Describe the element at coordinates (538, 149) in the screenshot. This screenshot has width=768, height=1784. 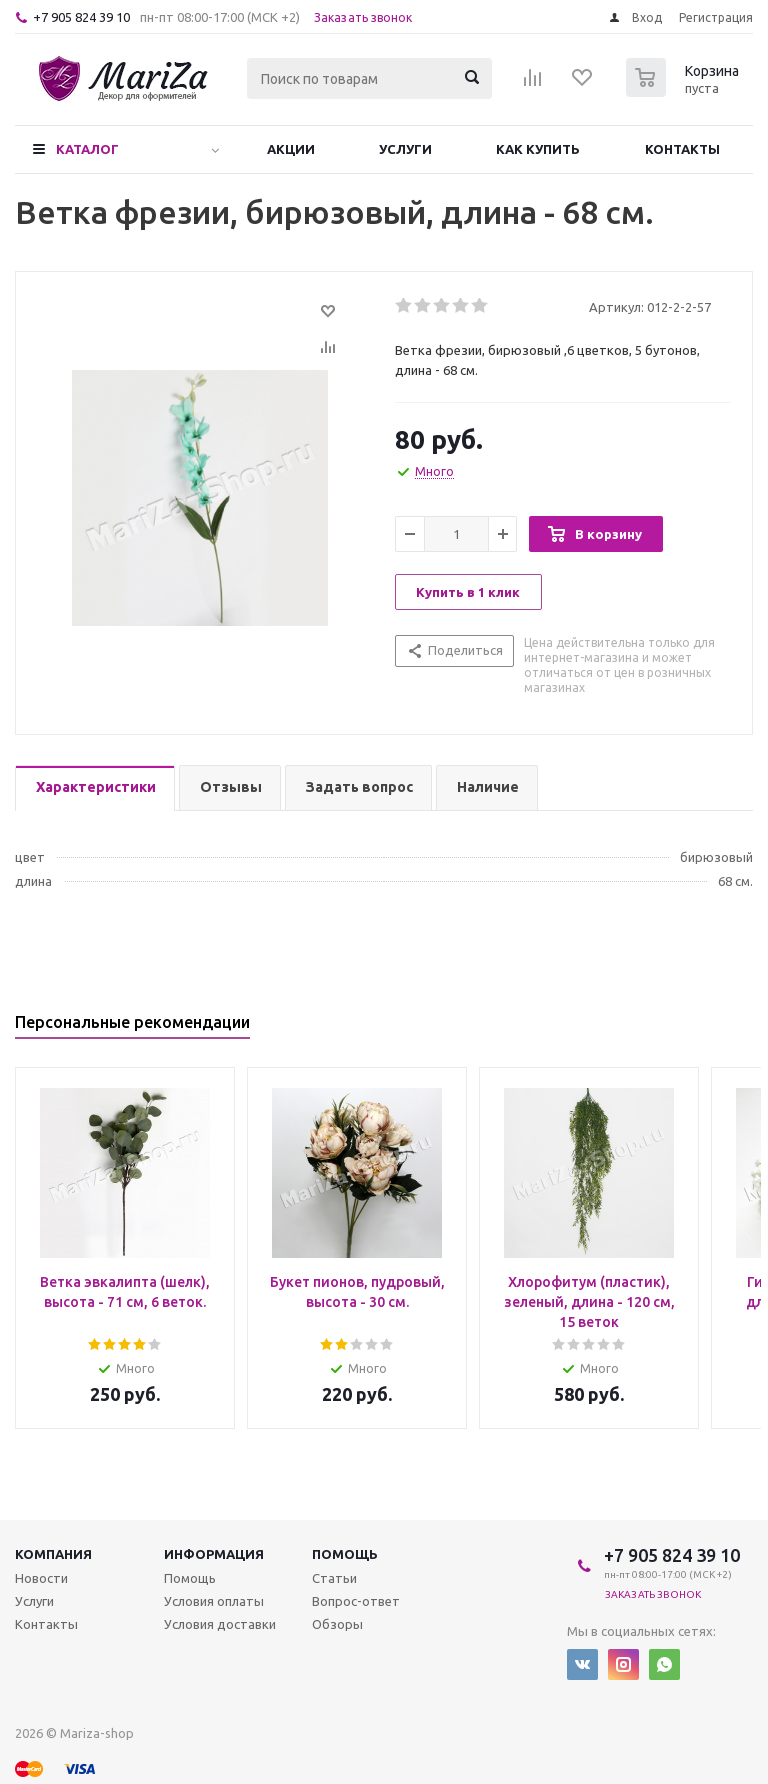
I see `Как купить` at that location.